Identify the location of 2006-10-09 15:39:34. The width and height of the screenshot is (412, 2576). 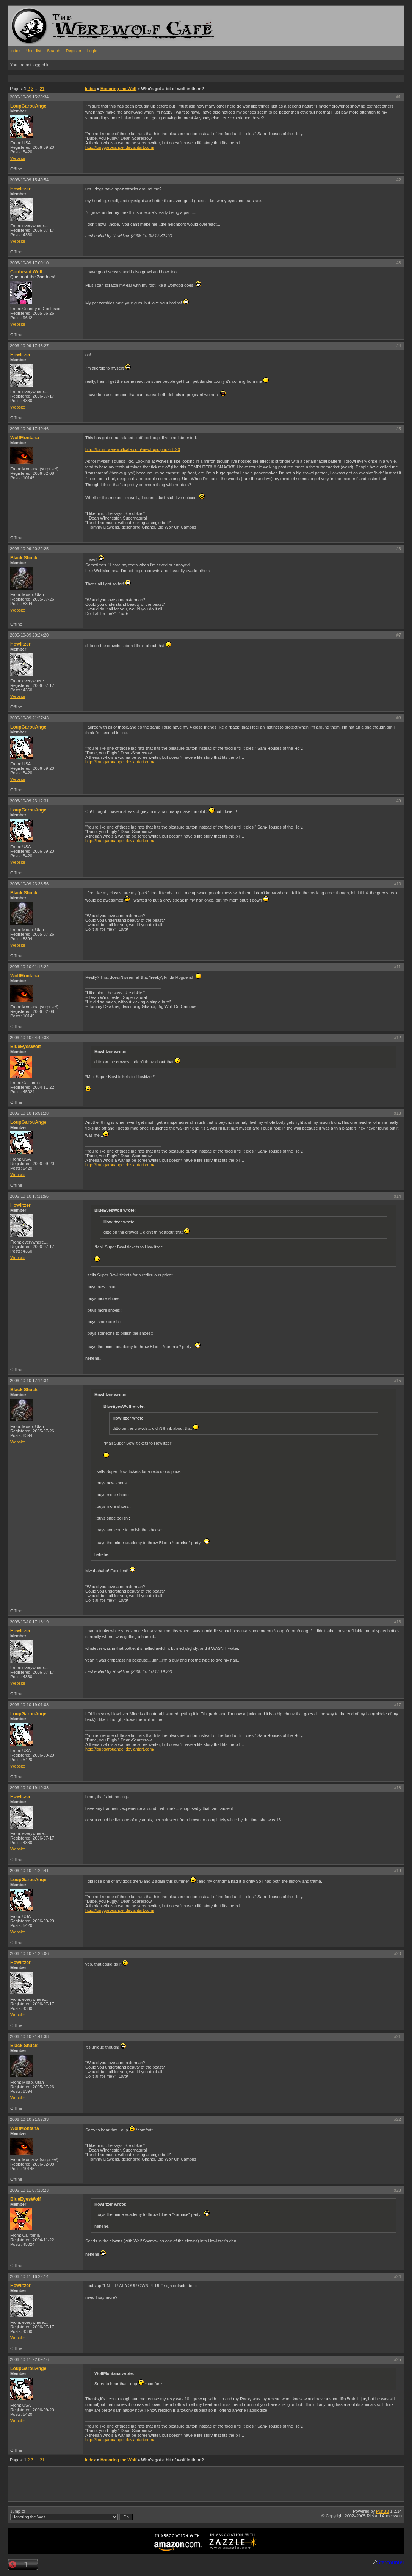
(29, 97).